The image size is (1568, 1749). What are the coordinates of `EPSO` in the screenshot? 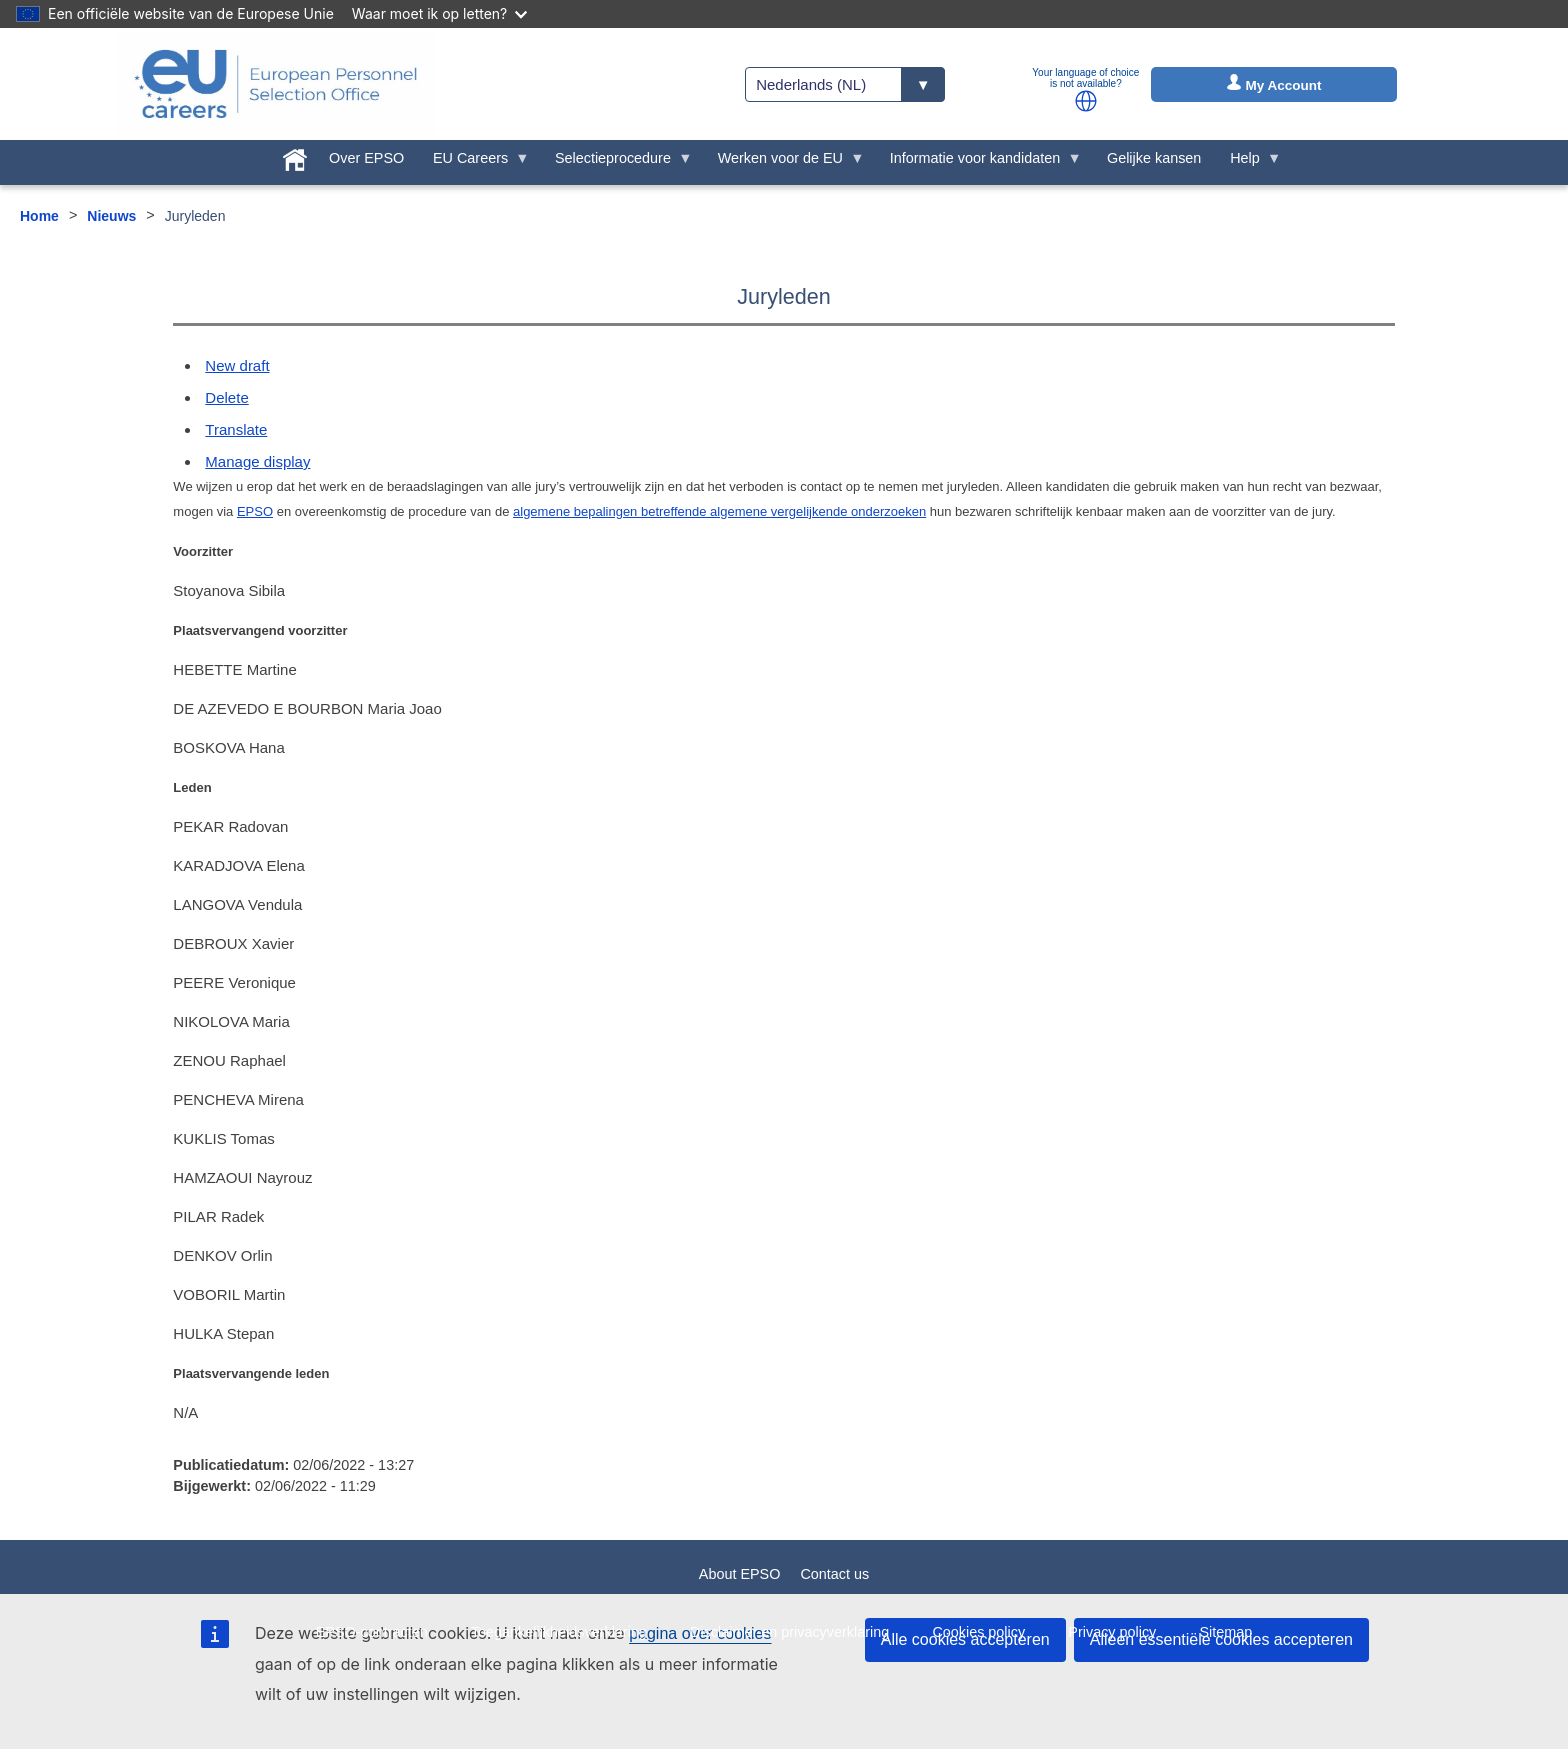 It's located at (255, 511).